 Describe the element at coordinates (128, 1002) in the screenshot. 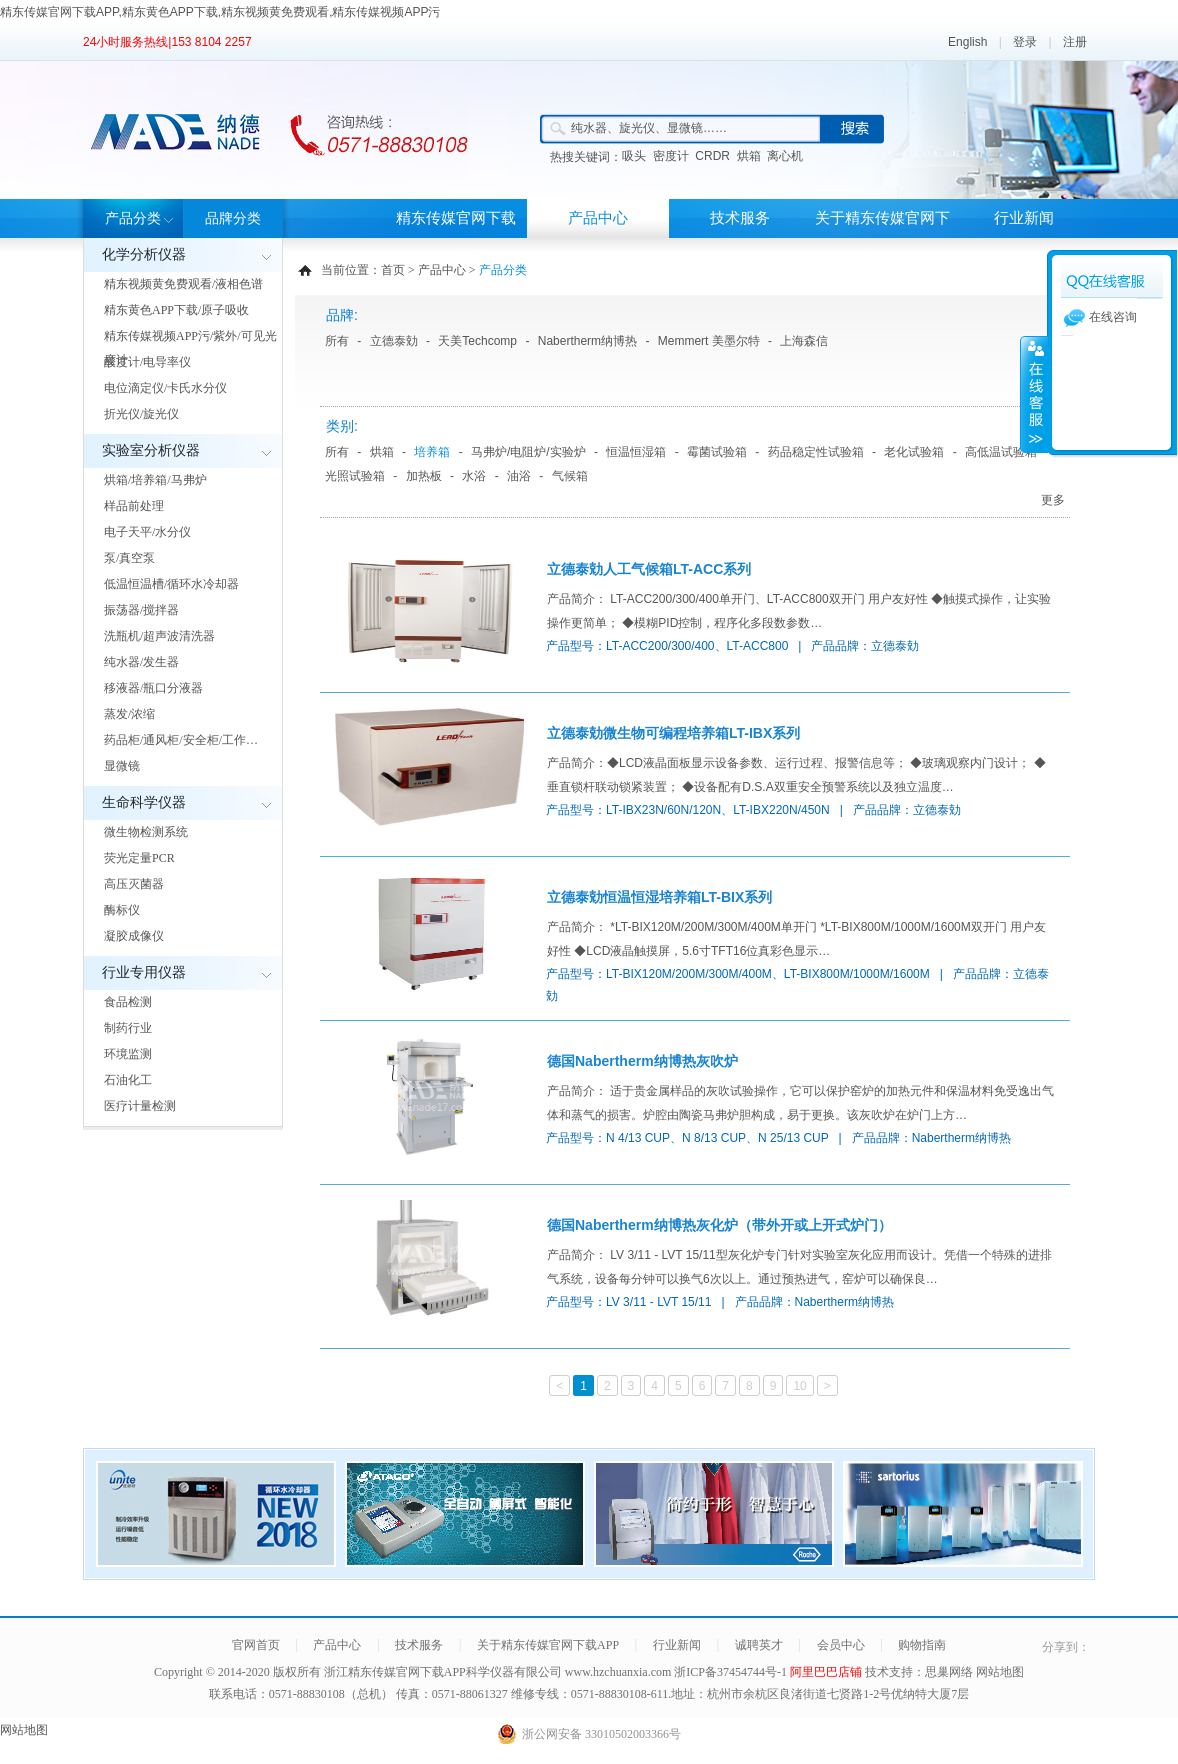

I see `食品检测` at that location.